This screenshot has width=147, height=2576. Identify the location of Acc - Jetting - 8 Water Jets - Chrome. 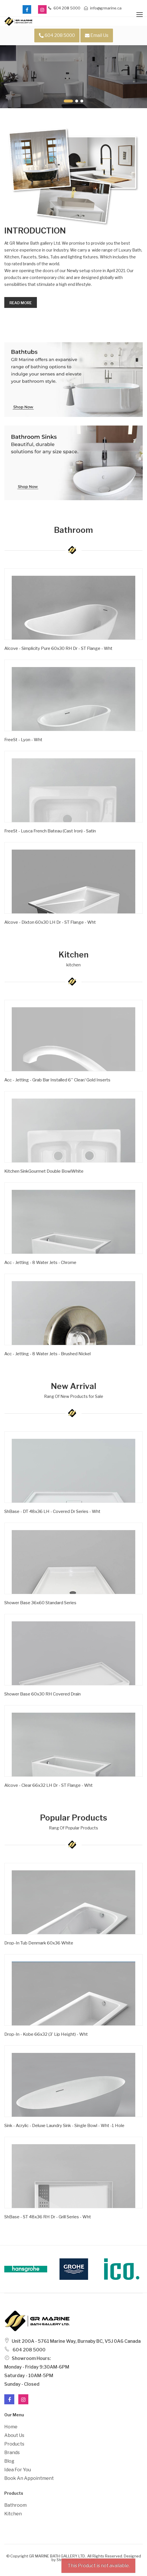
(40, 1262).